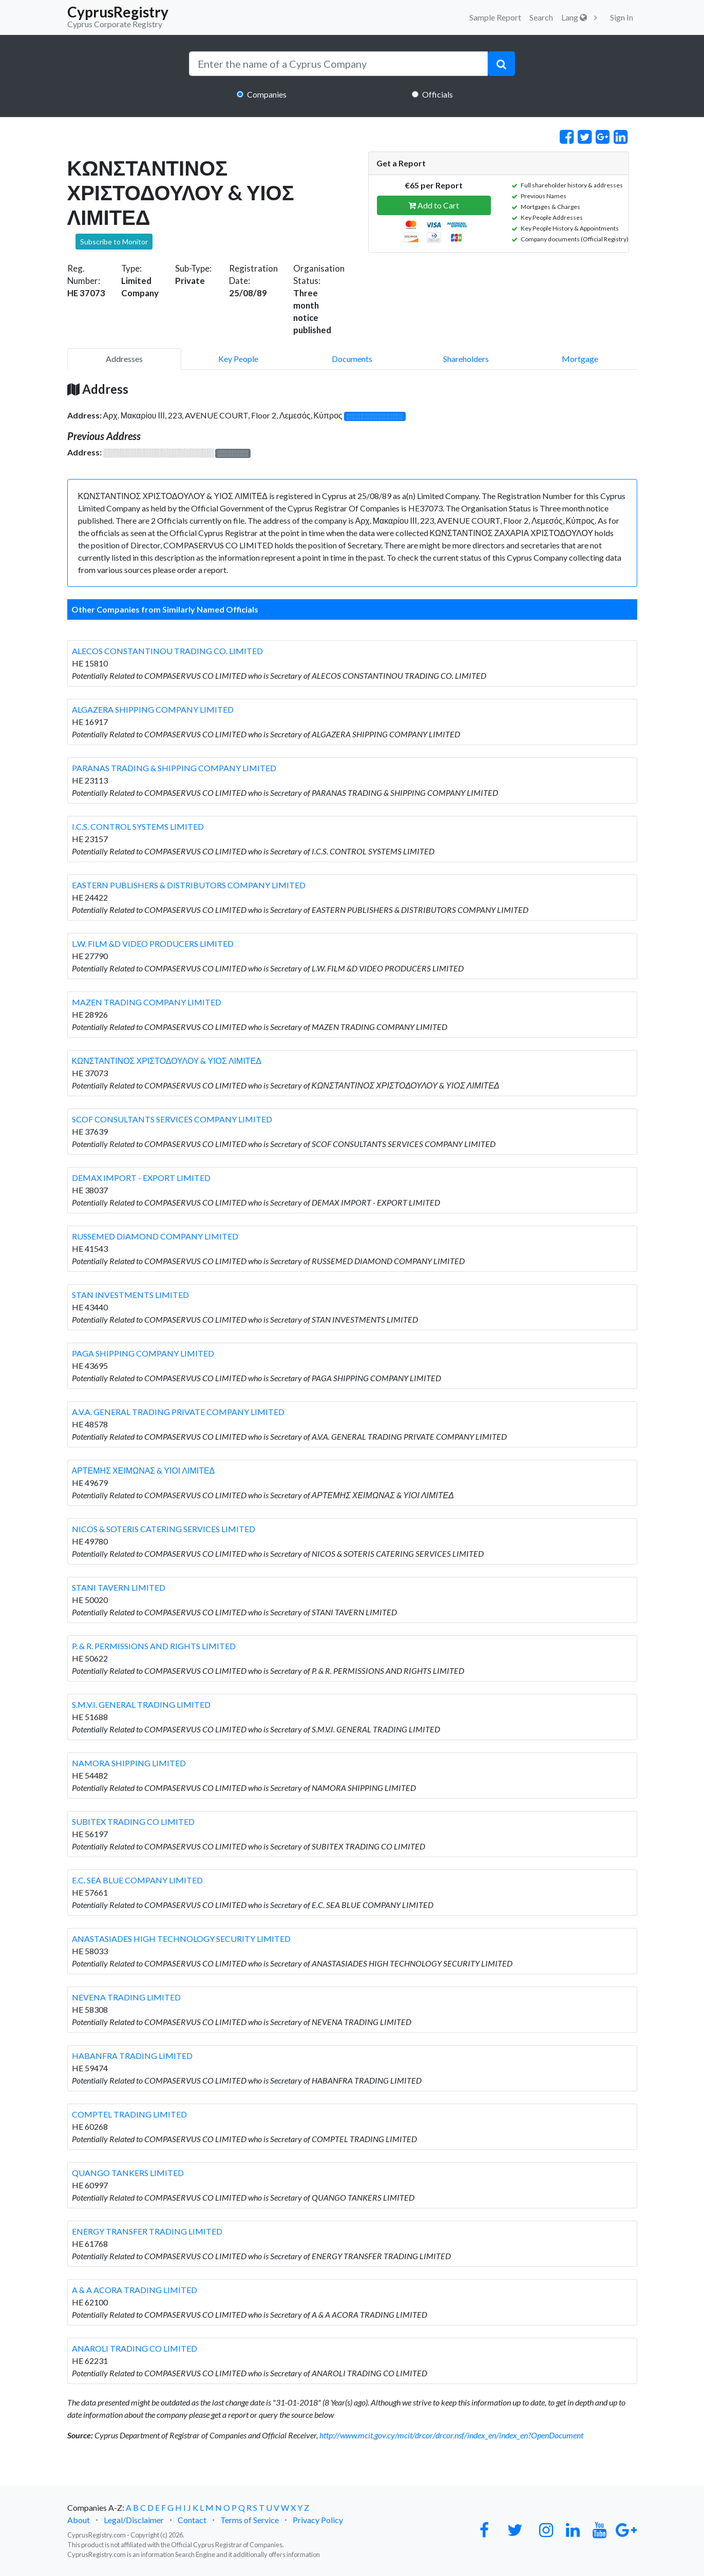 The width and height of the screenshot is (704, 2576). Describe the element at coordinates (174, 768) in the screenshot. I see `PARANAS TRADING & SHIPPING COMPANY LIMITED` at that location.